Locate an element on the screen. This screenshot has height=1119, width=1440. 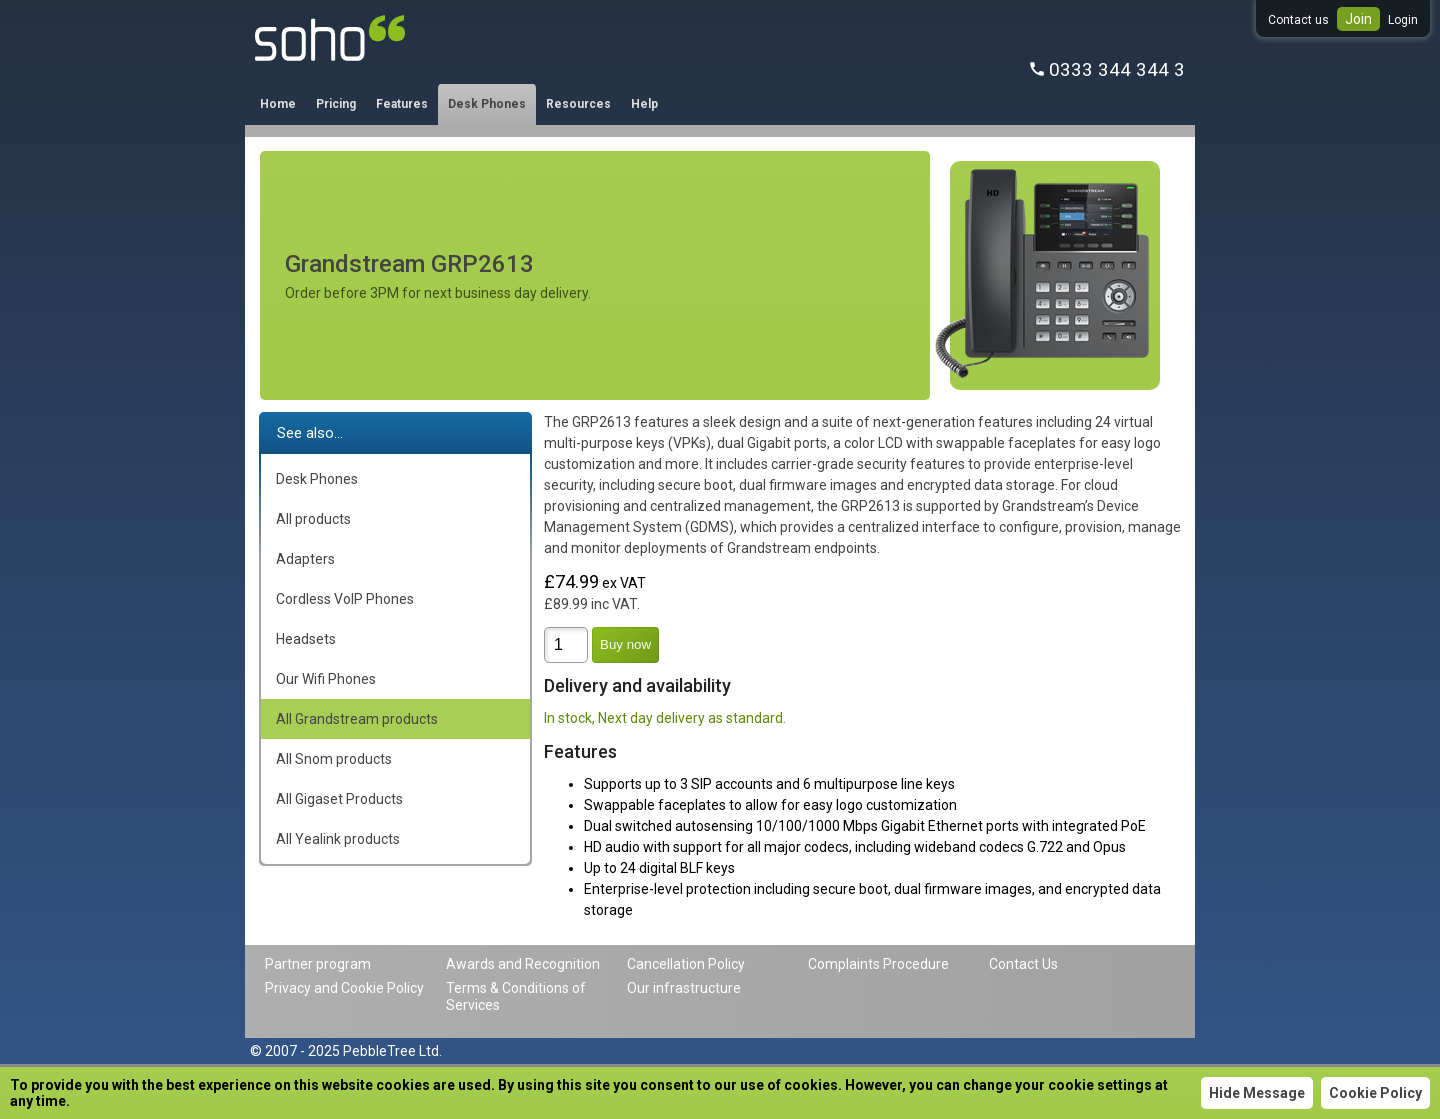
Cookie Policy is located at coordinates (1375, 1093).